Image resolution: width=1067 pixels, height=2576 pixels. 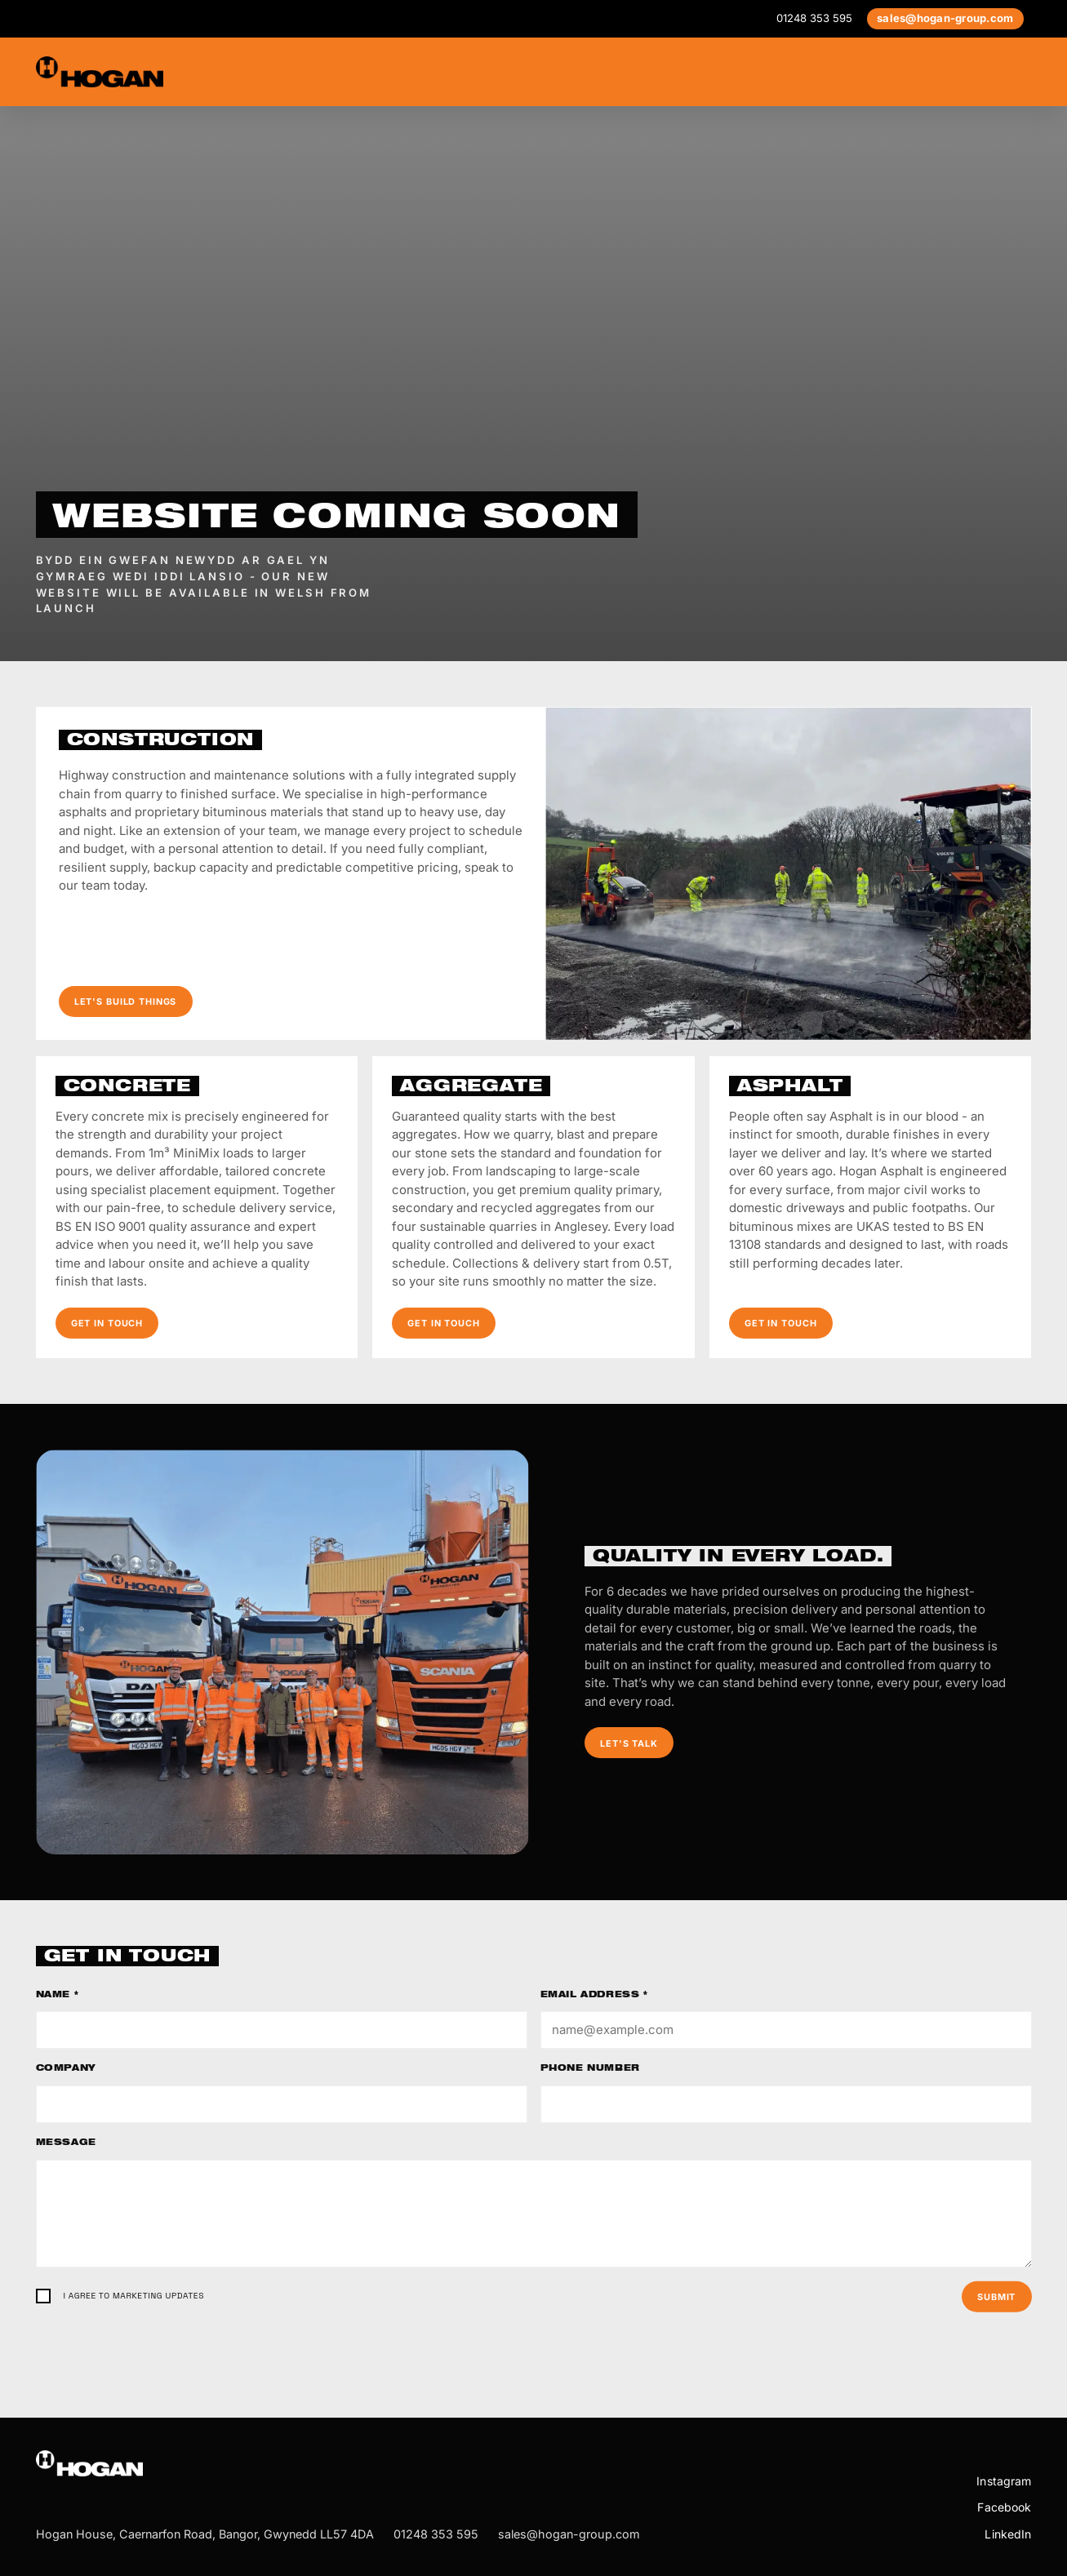 I want to click on Phone number, so click(x=590, y=2069).